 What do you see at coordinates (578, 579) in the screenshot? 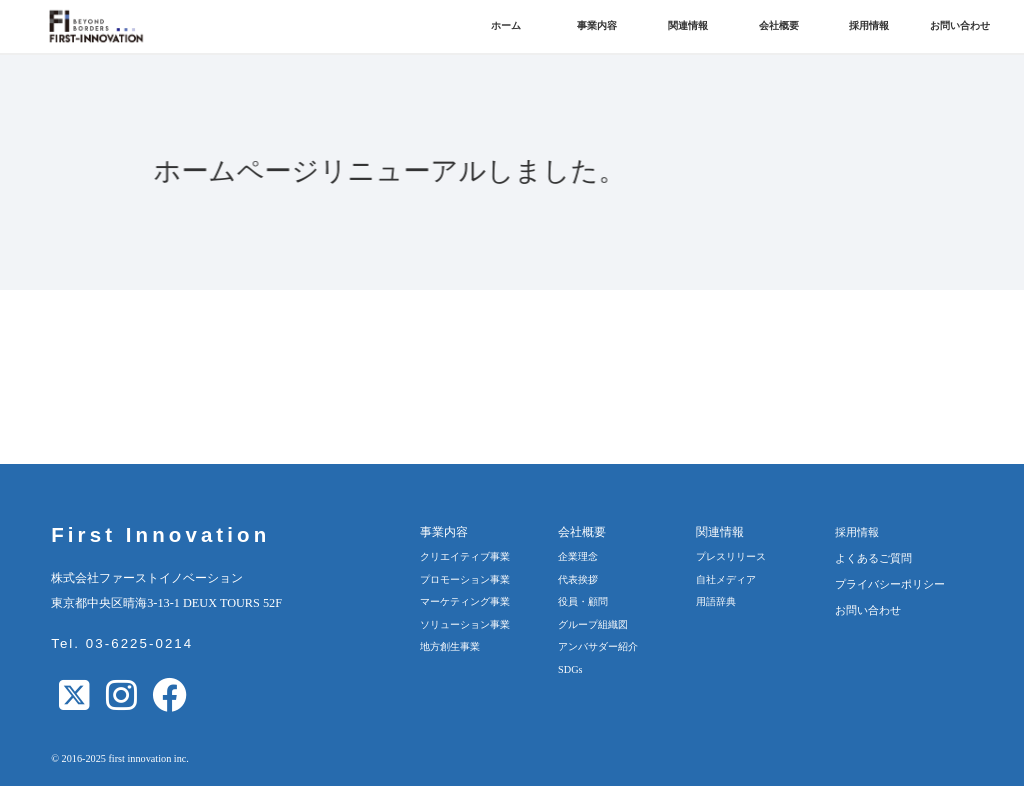
I see `代表挨拶` at bounding box center [578, 579].